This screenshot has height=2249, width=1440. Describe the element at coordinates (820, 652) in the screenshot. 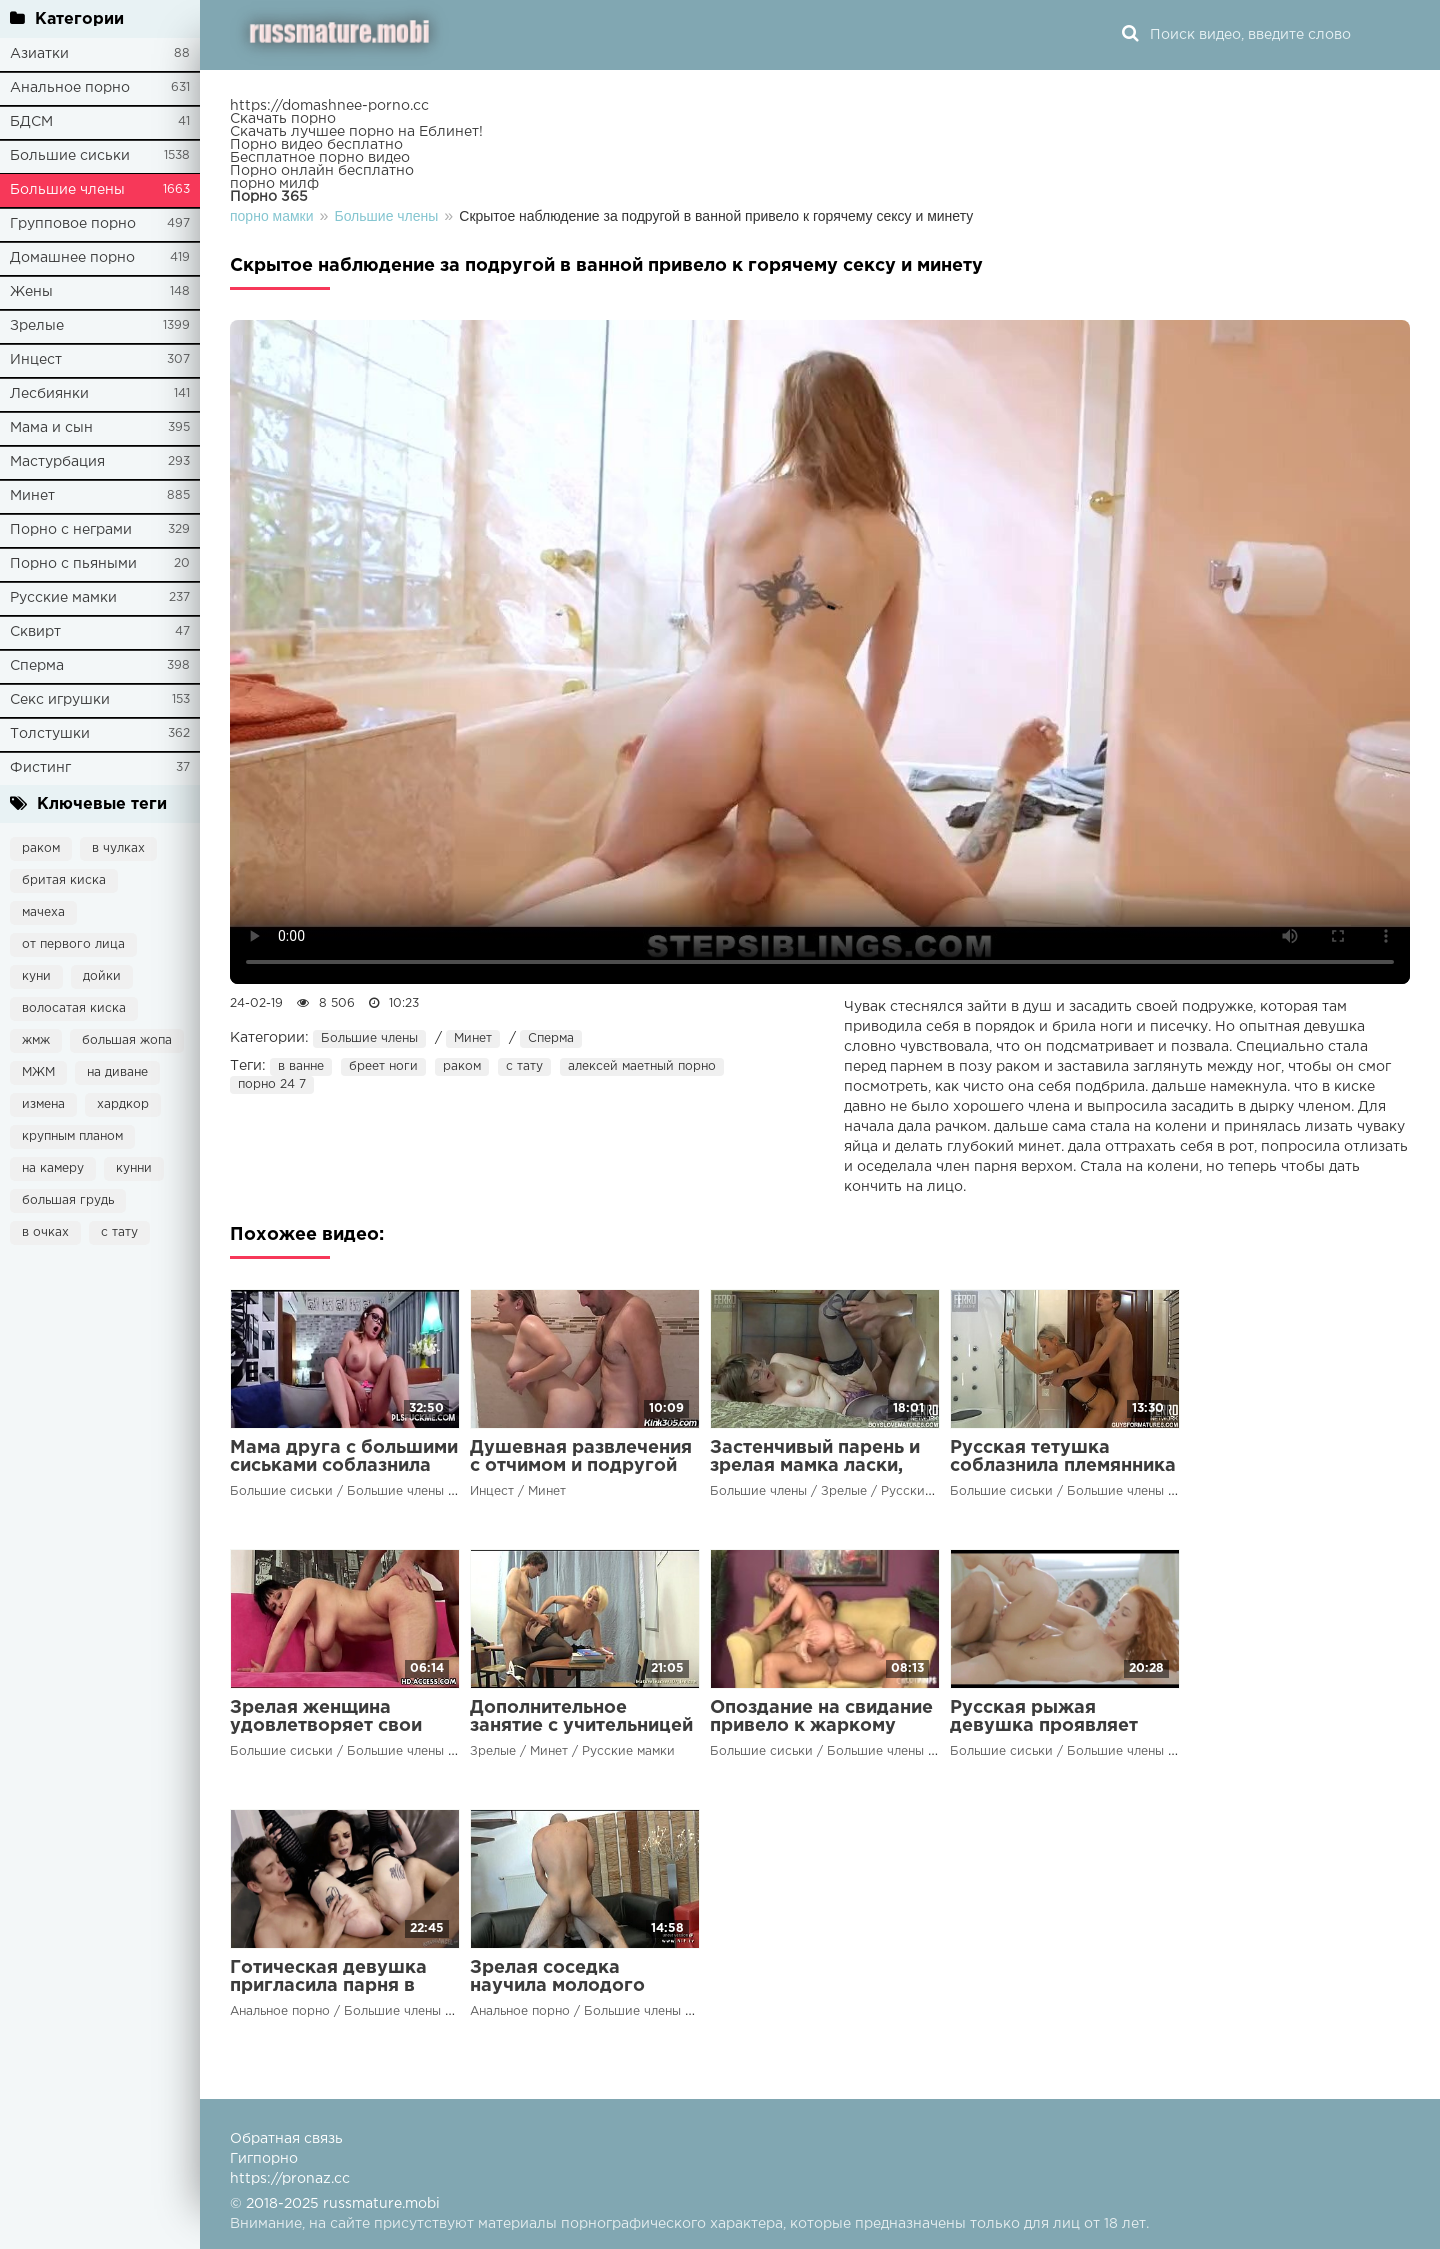

I see `Ваш браузер не поддерживает воспроизведение видео.` at that location.